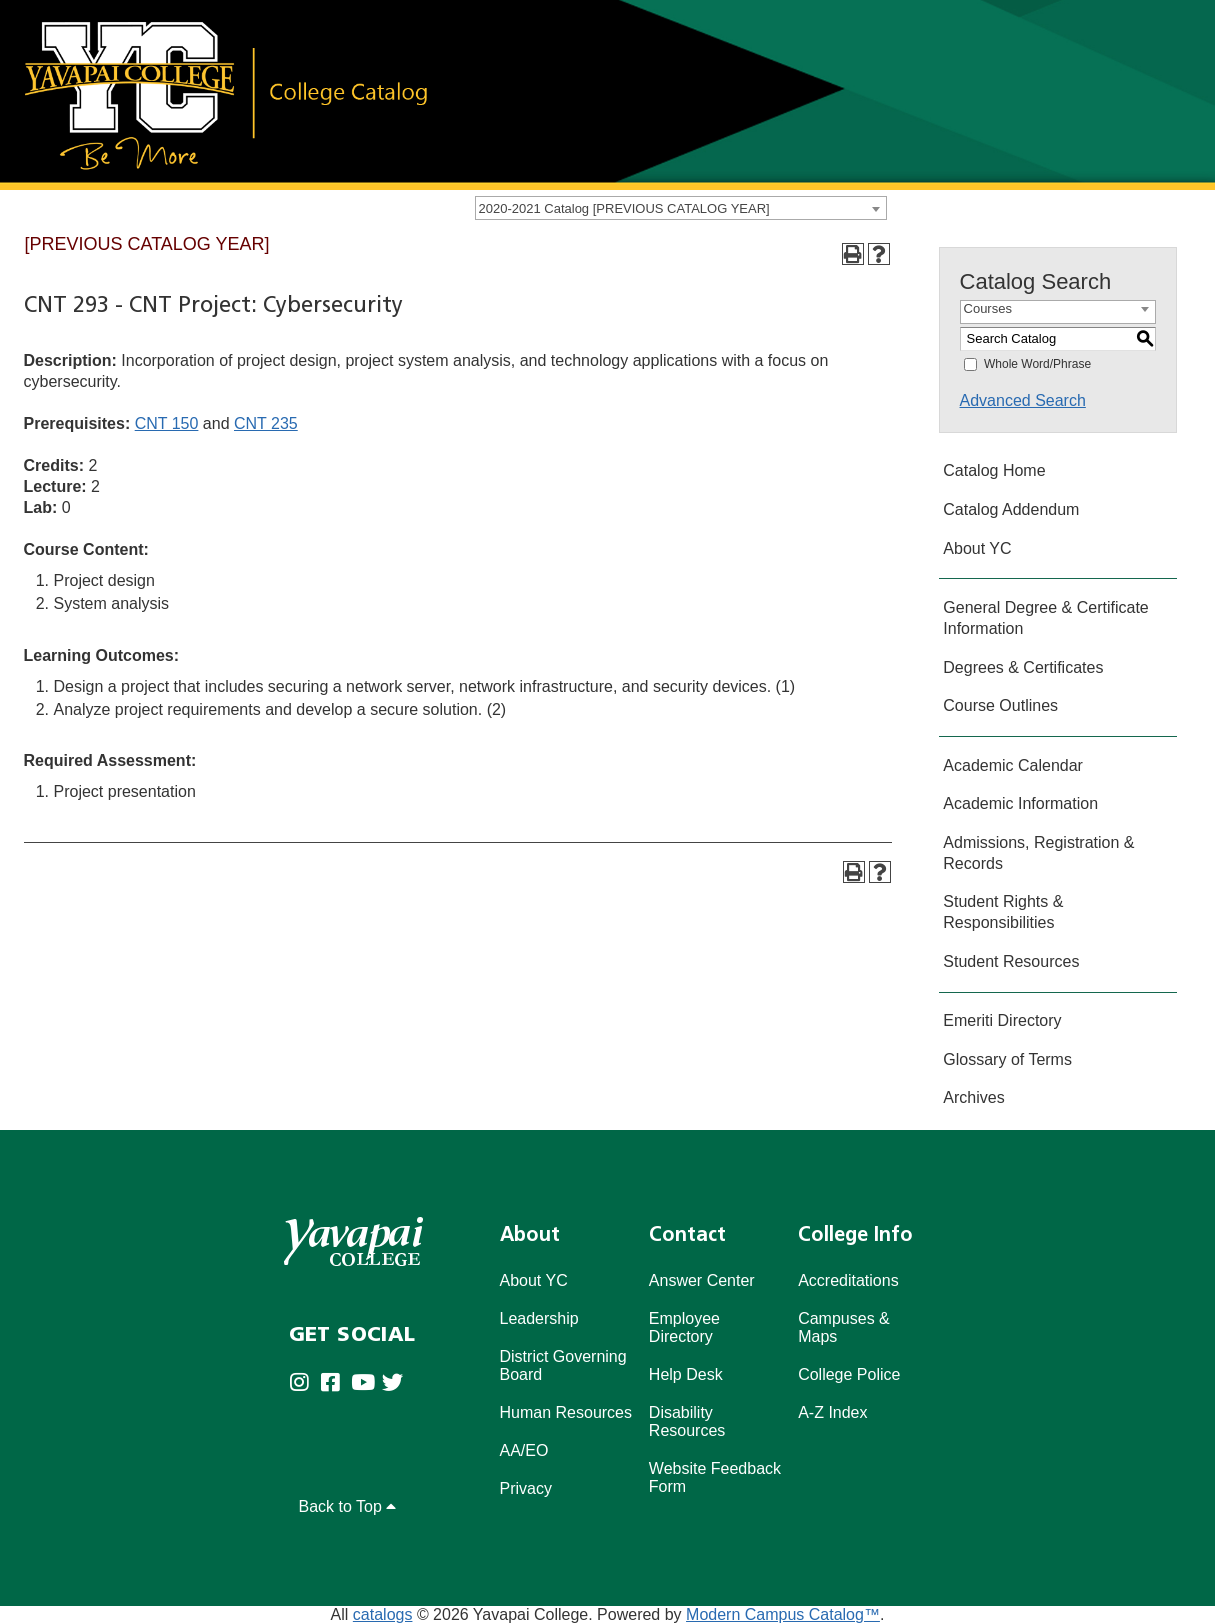  What do you see at coordinates (1020, 803) in the screenshot?
I see `Academic Information` at bounding box center [1020, 803].